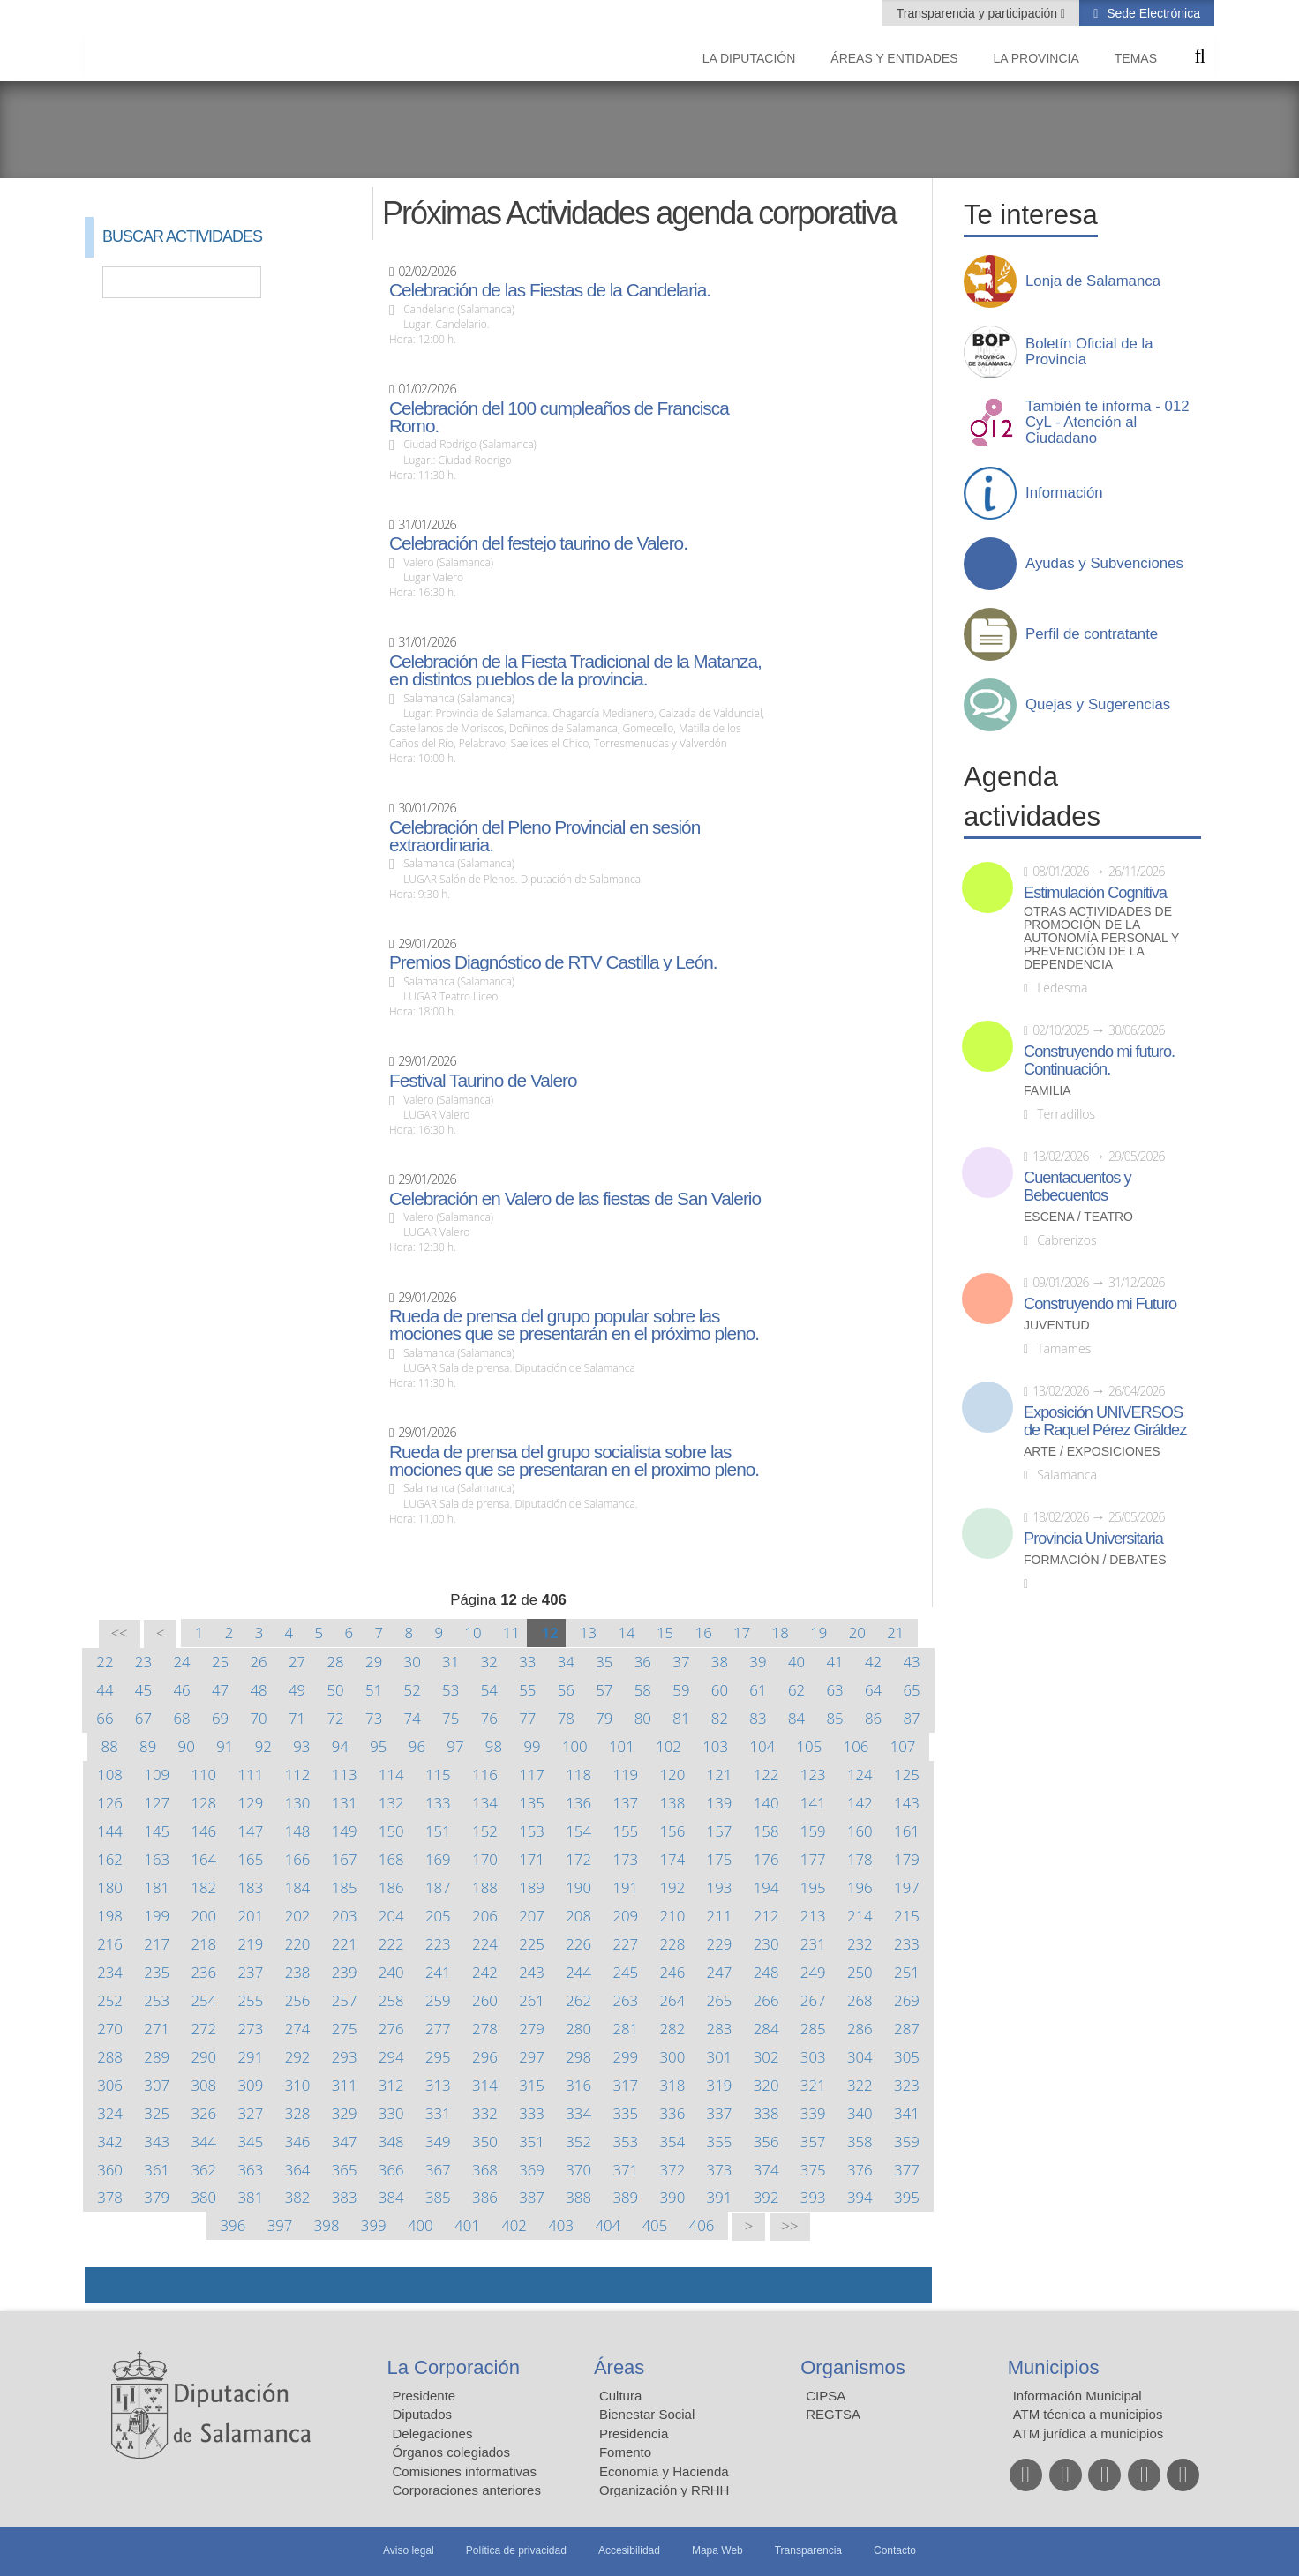 Image resolution: width=1299 pixels, height=2576 pixels. I want to click on 270, so click(110, 2028).